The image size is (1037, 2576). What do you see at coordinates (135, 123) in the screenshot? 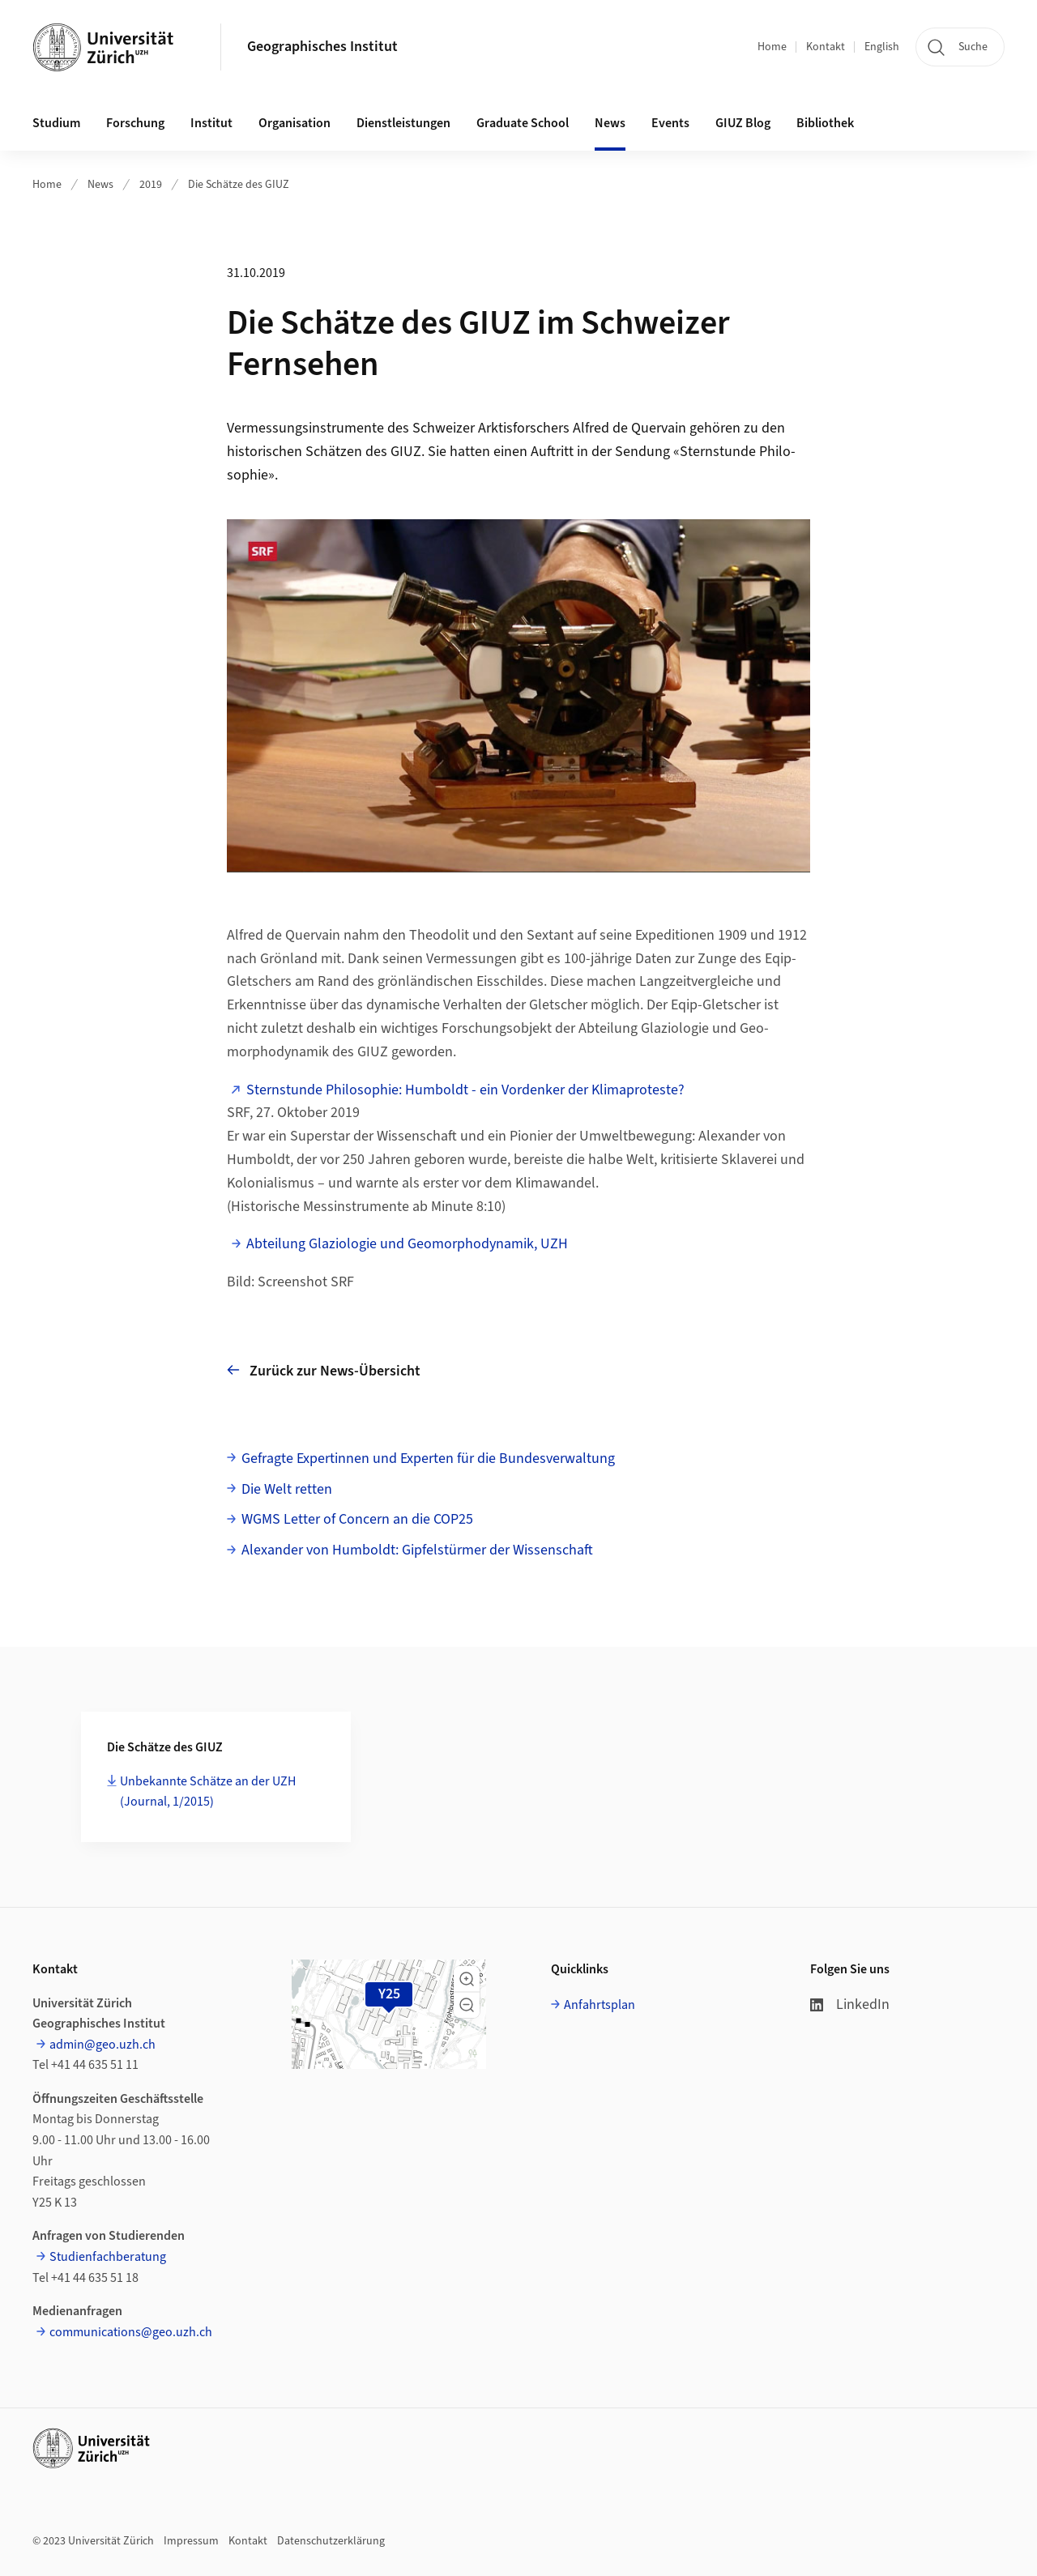
I see `Forschung` at bounding box center [135, 123].